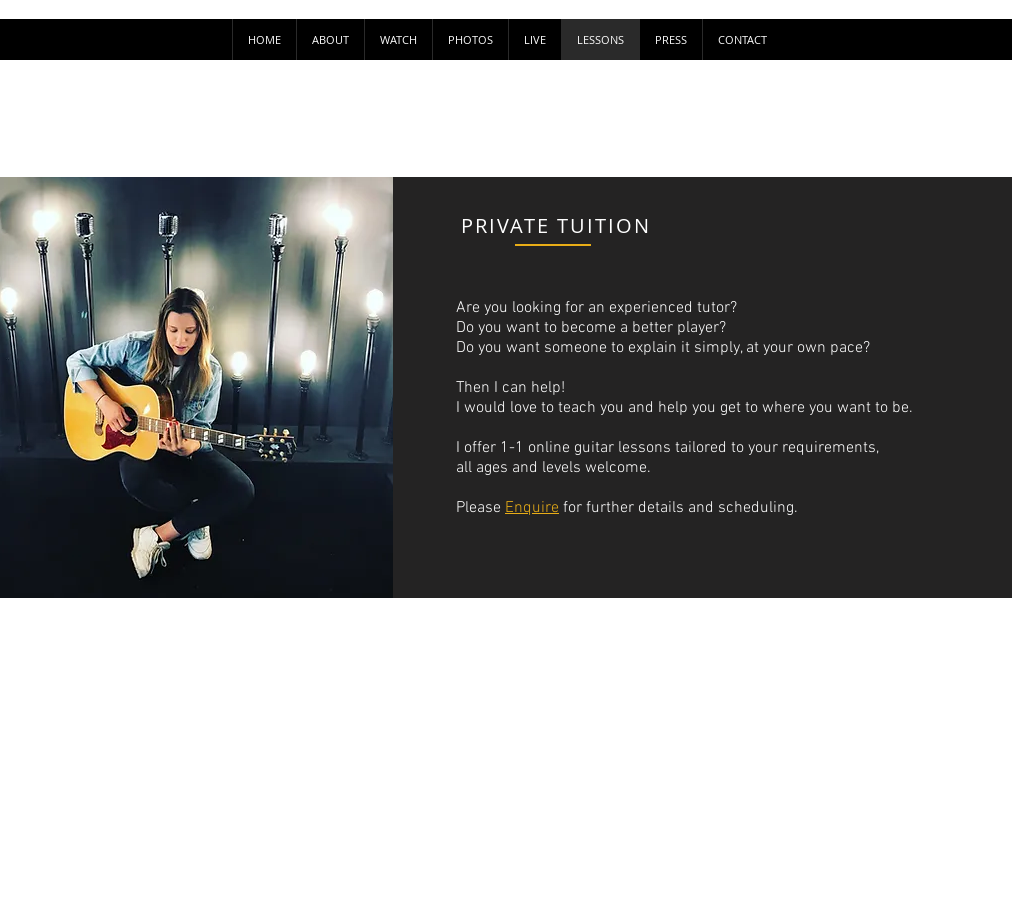 The image size is (1012, 917). I want to click on Enquire, so click(532, 508).